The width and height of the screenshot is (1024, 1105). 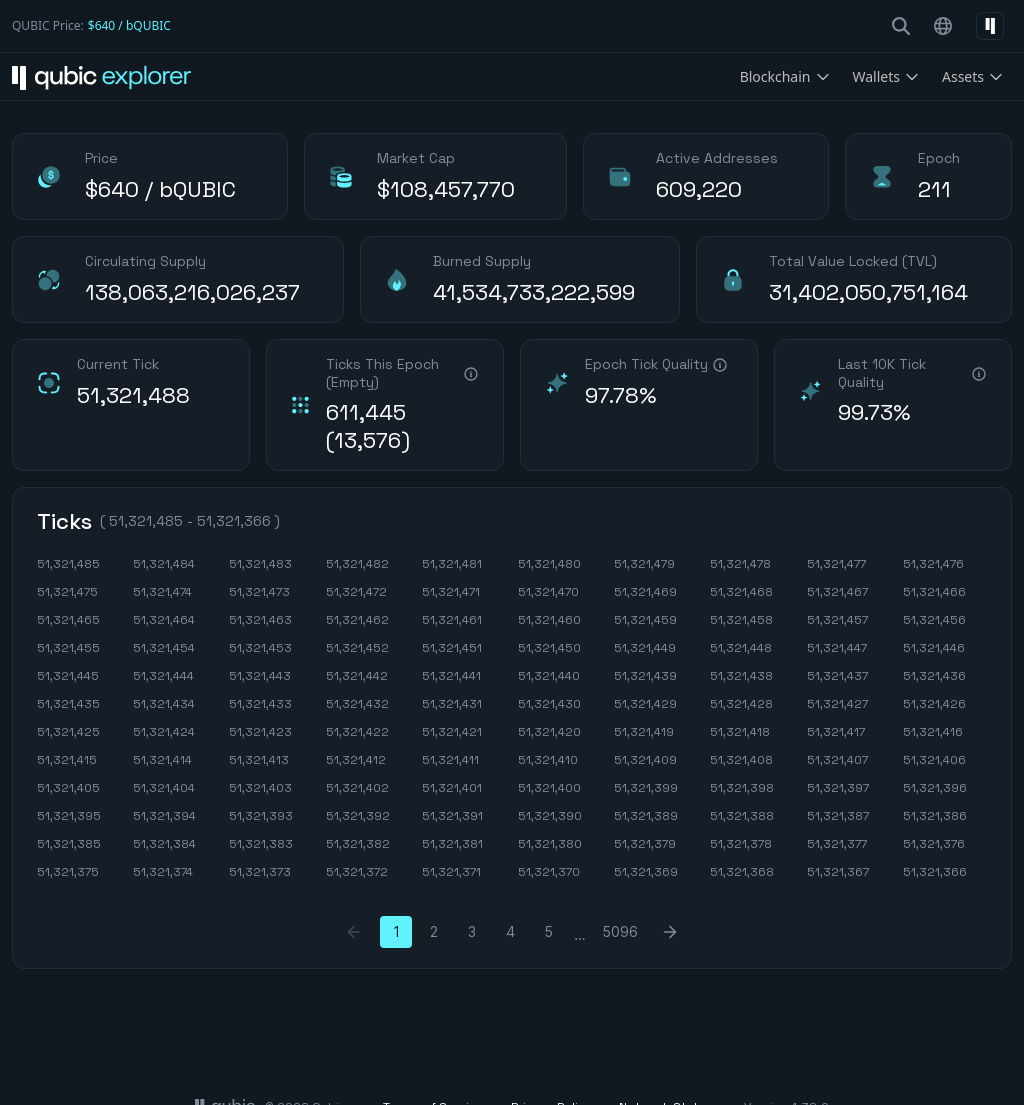 I want to click on 51,321,397, so click(x=838, y=788).